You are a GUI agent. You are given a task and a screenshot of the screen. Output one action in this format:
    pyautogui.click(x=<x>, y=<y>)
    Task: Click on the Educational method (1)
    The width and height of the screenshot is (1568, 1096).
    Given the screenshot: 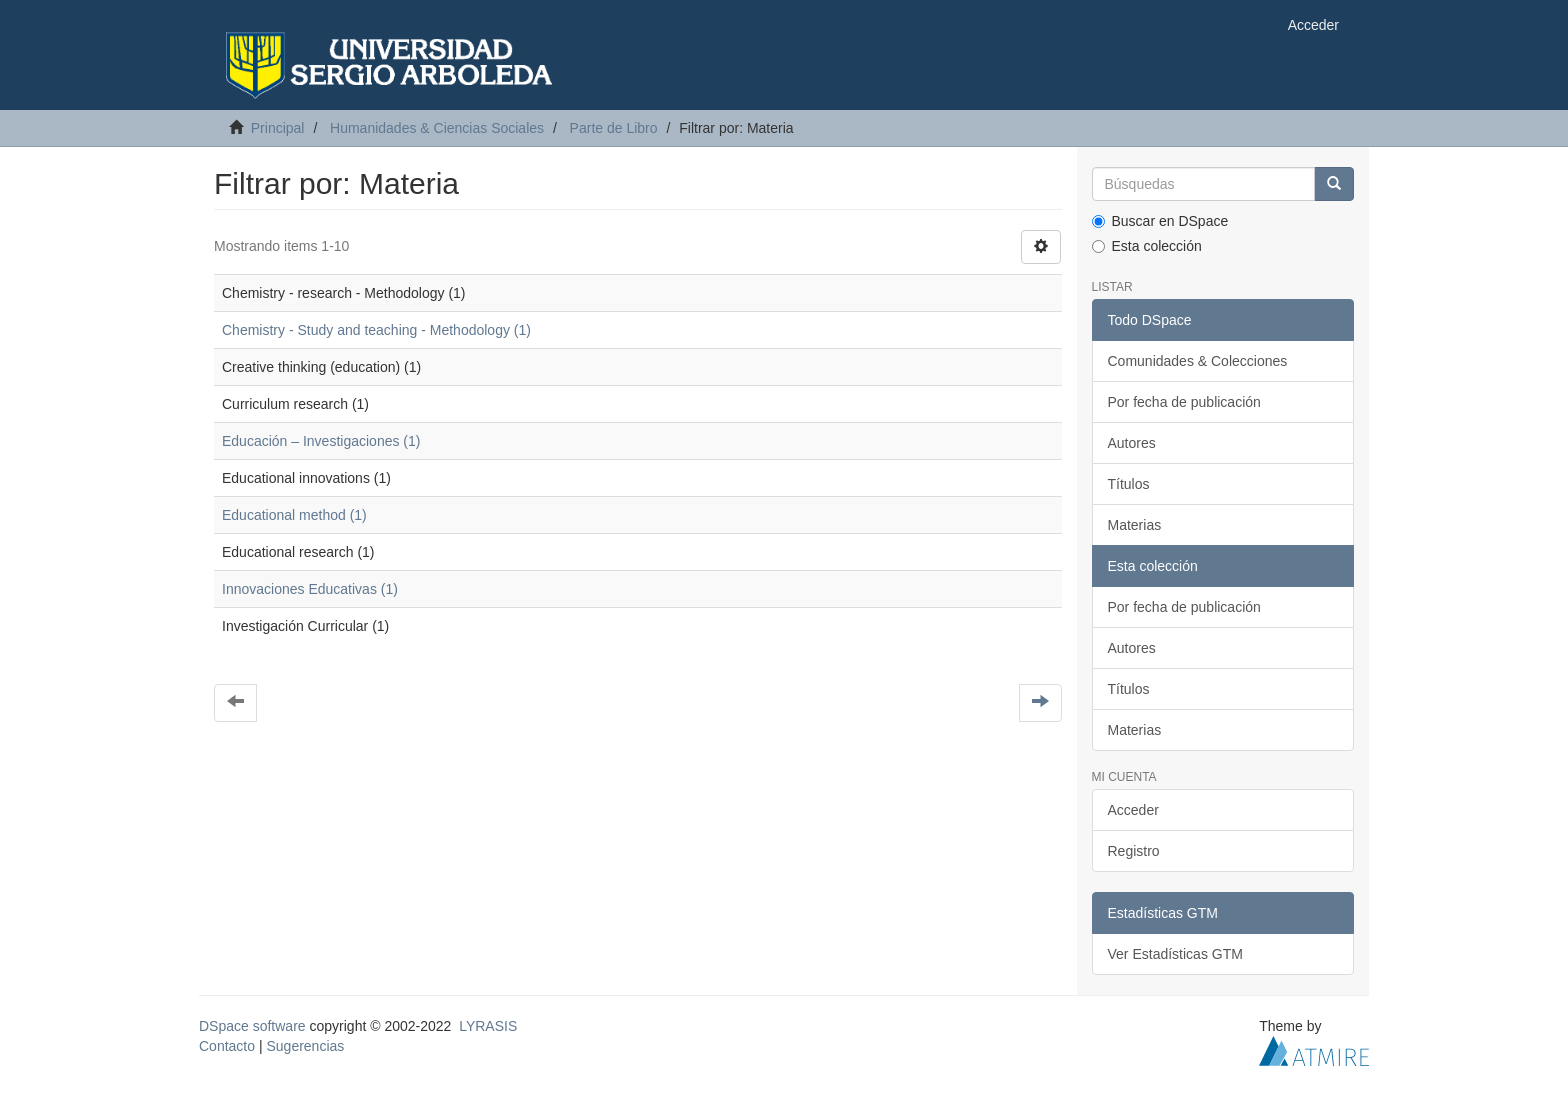 What is the action you would take?
    pyautogui.click(x=294, y=515)
    